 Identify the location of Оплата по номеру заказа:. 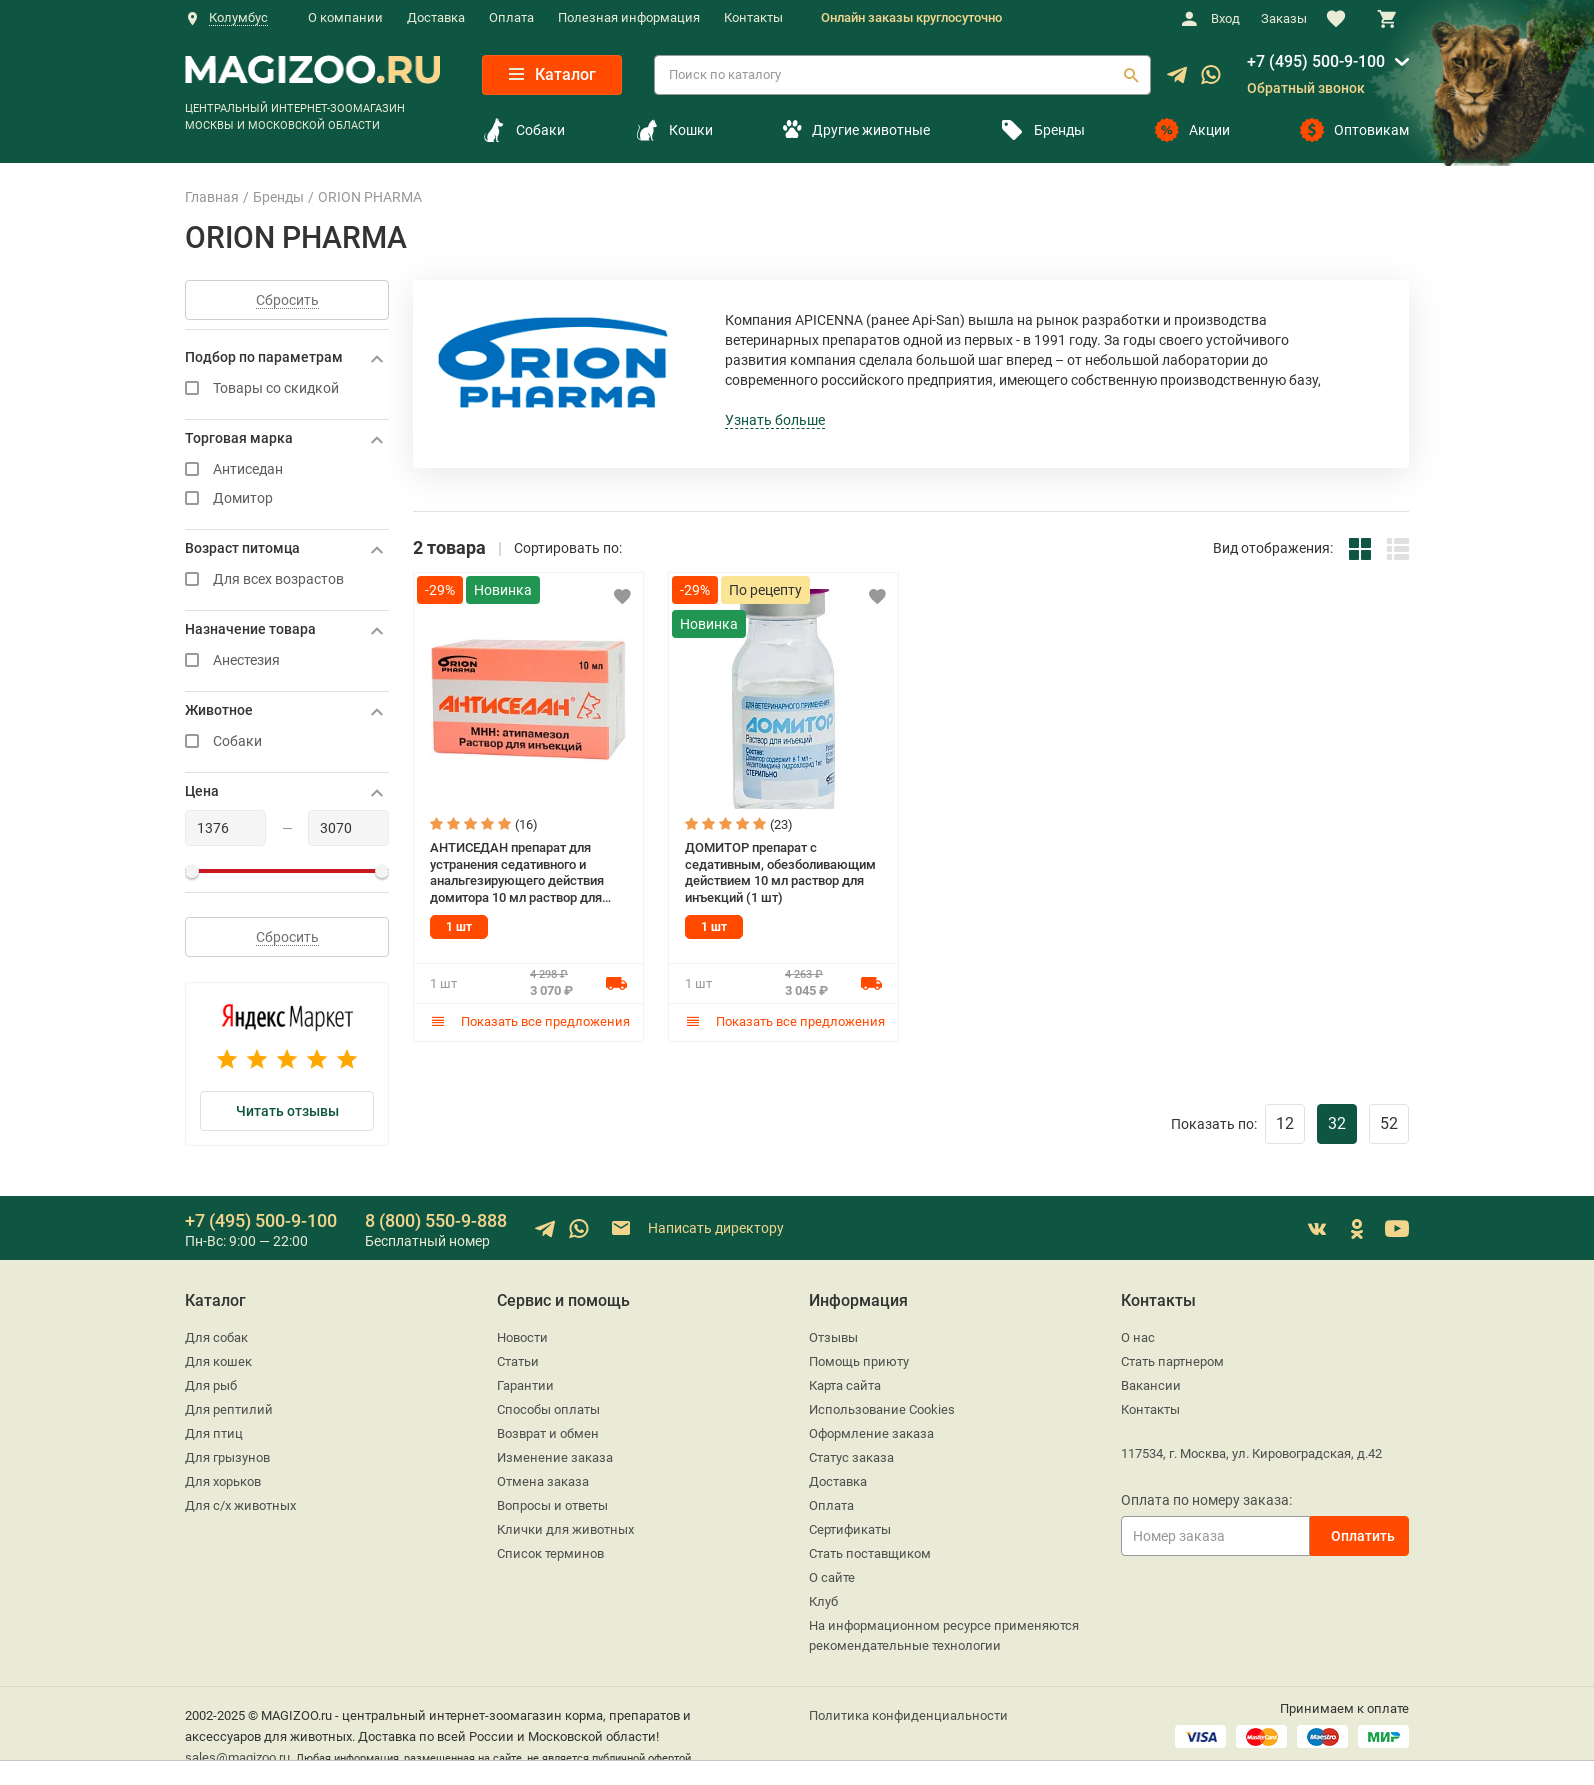
(1206, 1500).